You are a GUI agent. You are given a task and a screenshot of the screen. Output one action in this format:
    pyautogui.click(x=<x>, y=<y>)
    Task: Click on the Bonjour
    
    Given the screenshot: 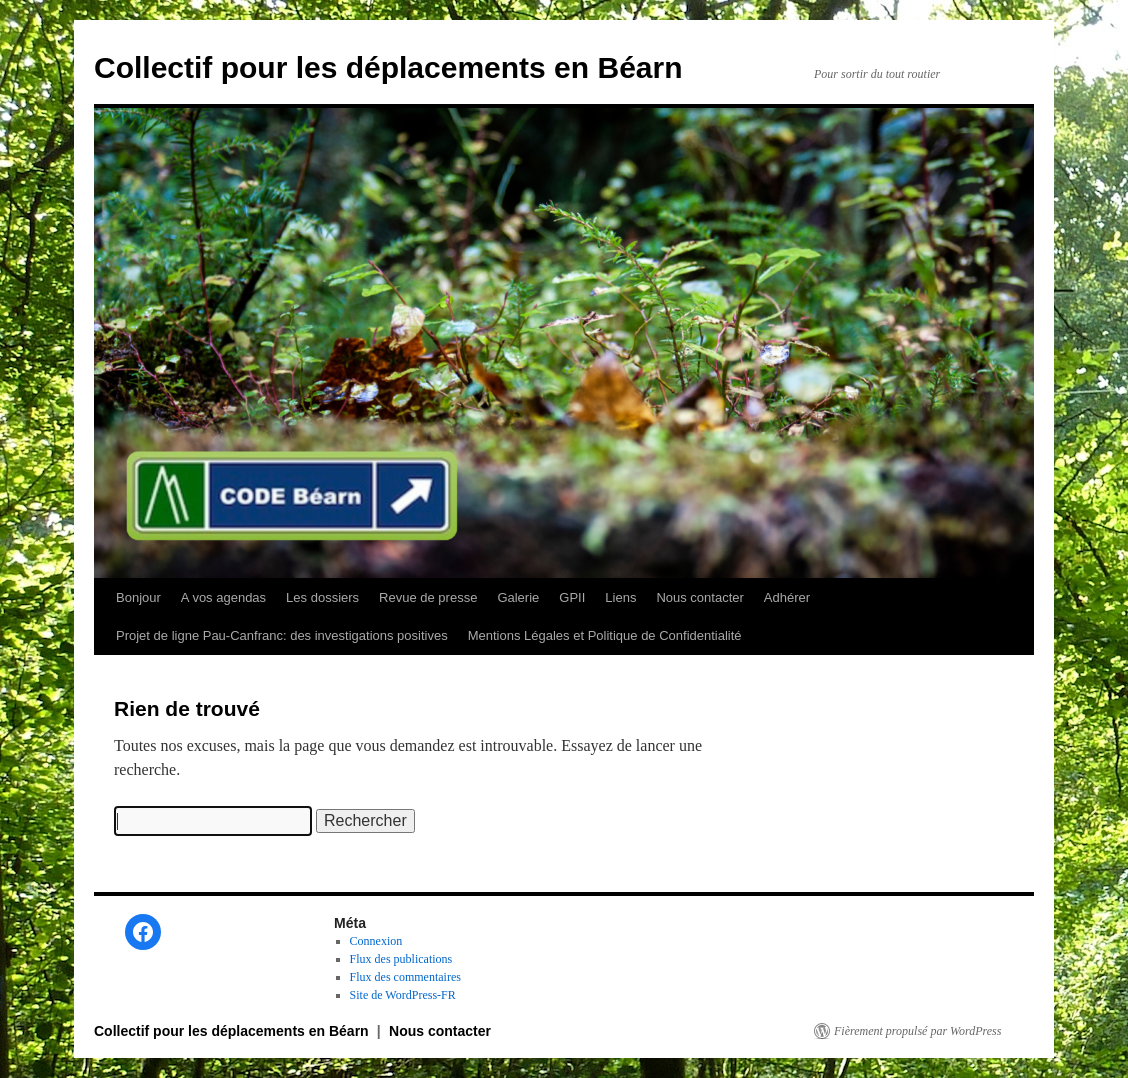 What is the action you would take?
    pyautogui.click(x=138, y=597)
    